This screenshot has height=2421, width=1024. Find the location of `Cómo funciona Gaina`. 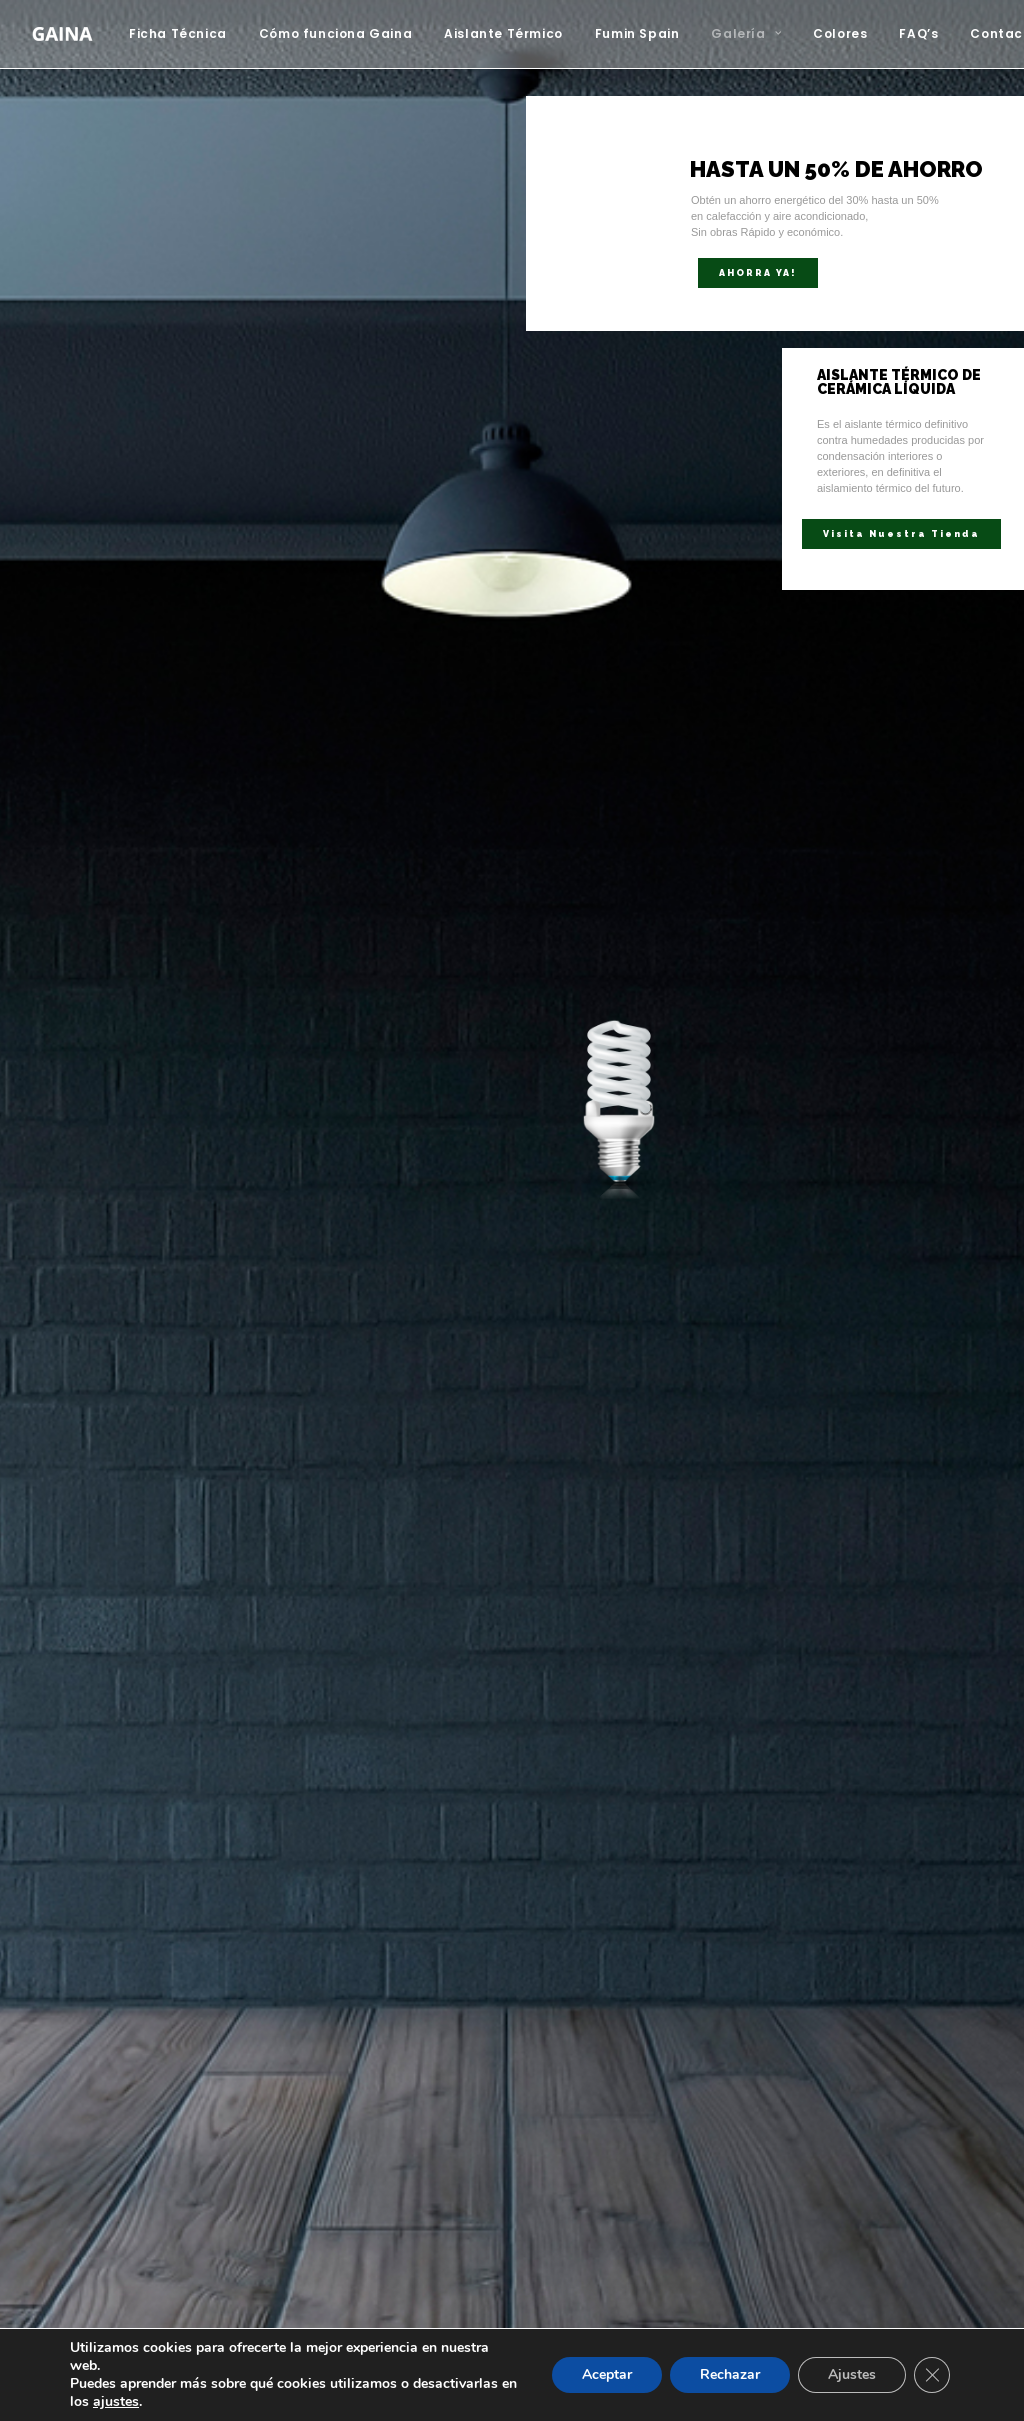

Cómo funciona Gaina is located at coordinates (335, 33).